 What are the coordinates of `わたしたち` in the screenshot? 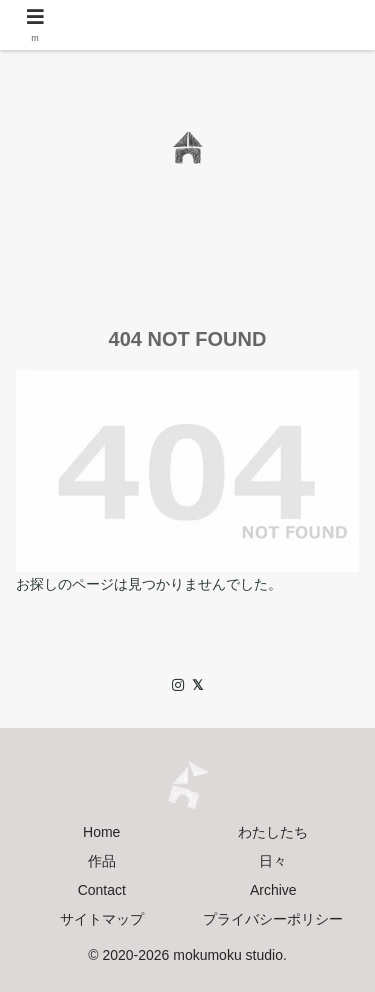 It's located at (273, 832).